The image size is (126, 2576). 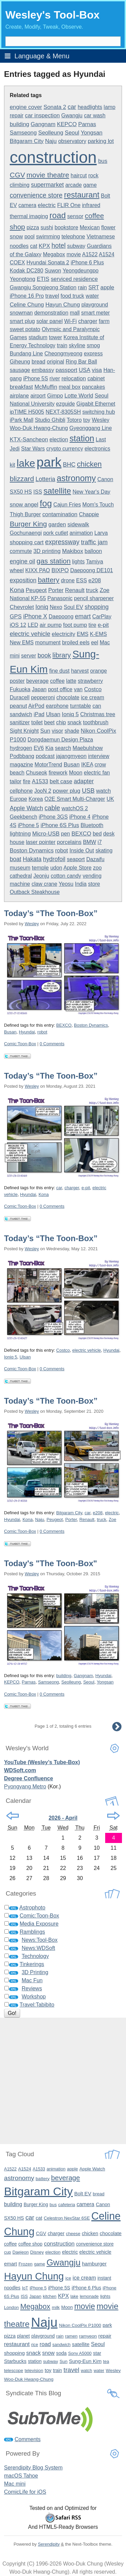 I want to click on express, so click(x=93, y=353).